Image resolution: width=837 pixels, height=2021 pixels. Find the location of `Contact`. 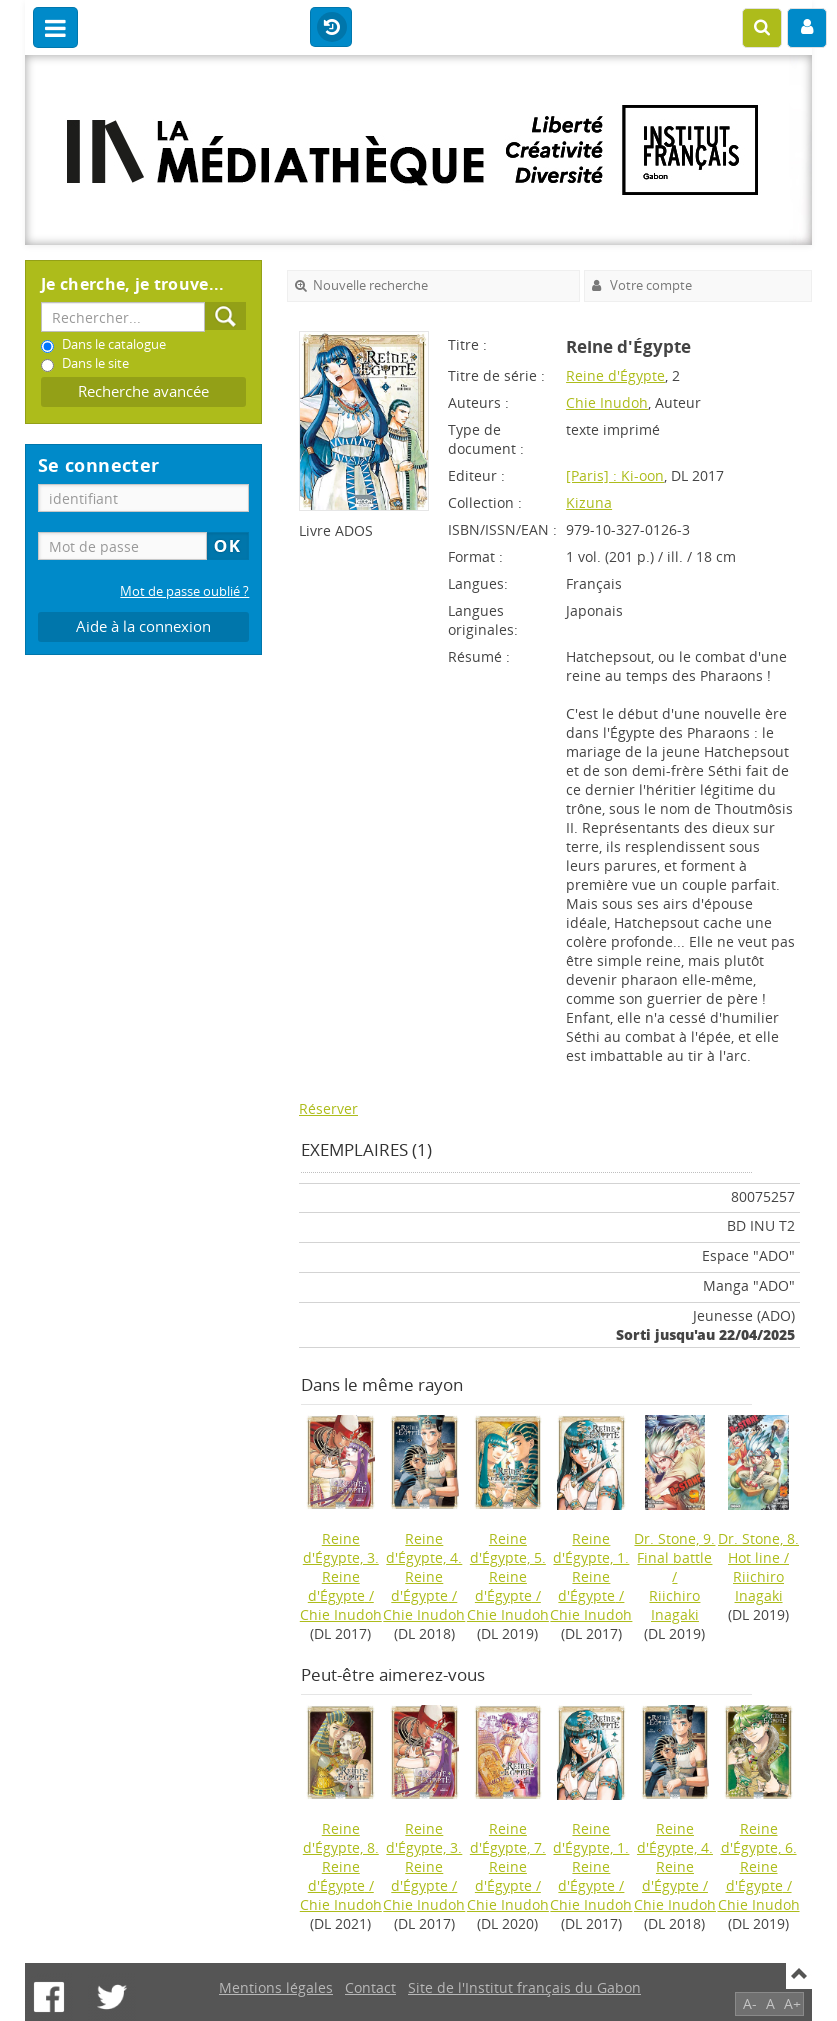

Contact is located at coordinates (370, 1987).